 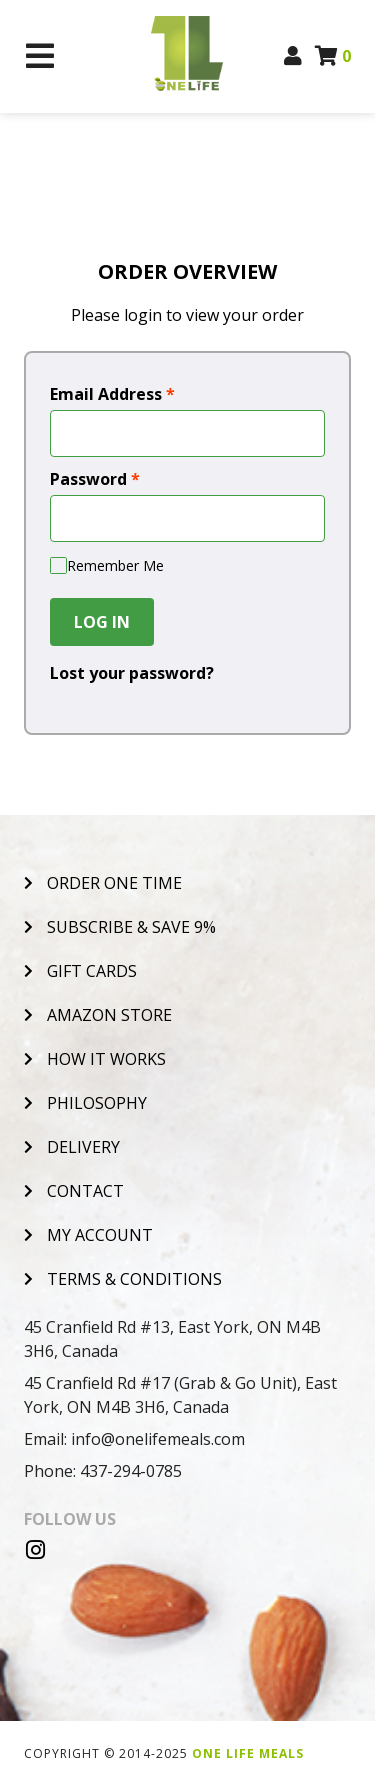 I want to click on One Life Meals, so click(x=248, y=1753).